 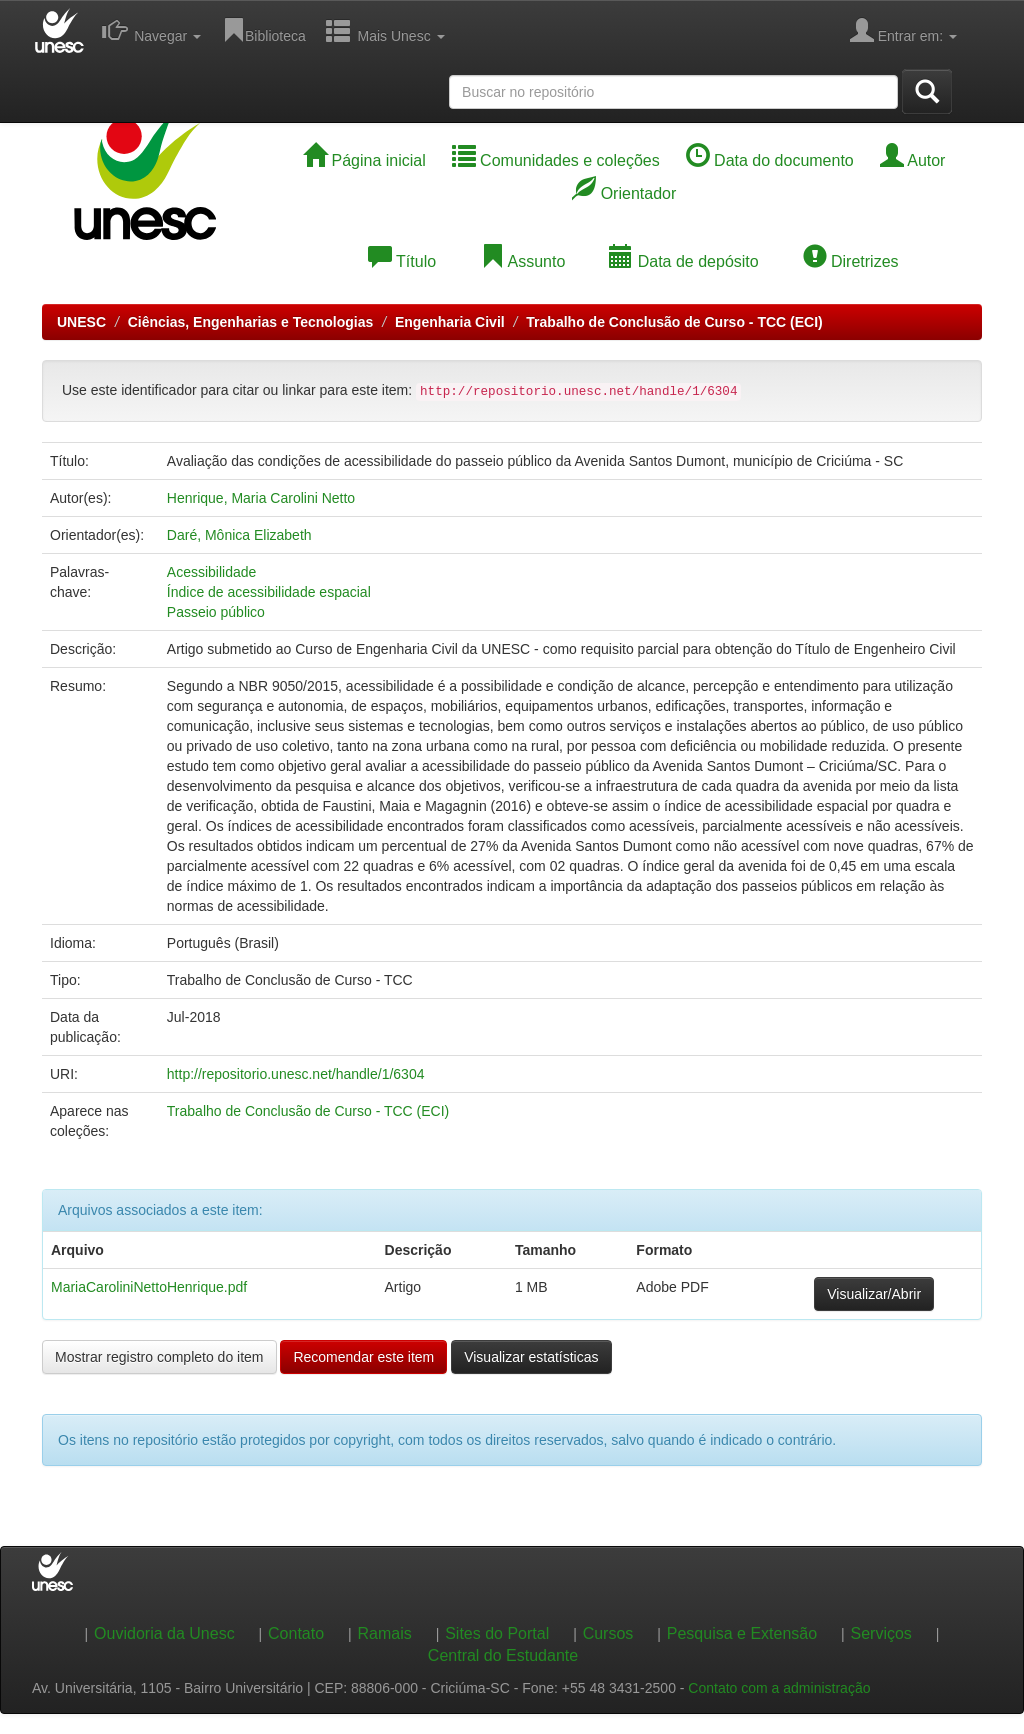 I want to click on Autor, so click(x=913, y=160).